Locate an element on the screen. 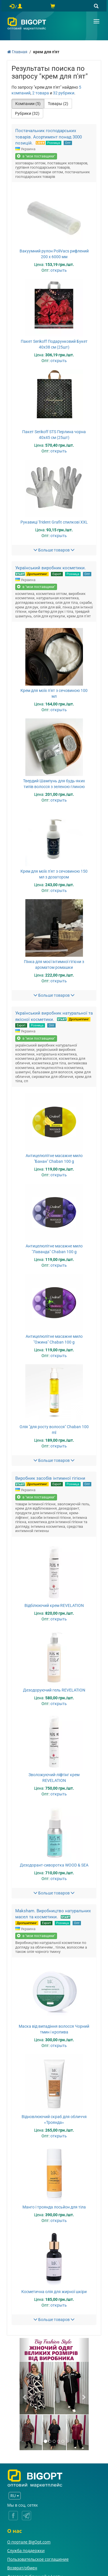 This screenshot has height=2576, width=108. Постачальник господарських товарів. Асортимент понад 3000 позицій. is located at coordinates (48, 137).